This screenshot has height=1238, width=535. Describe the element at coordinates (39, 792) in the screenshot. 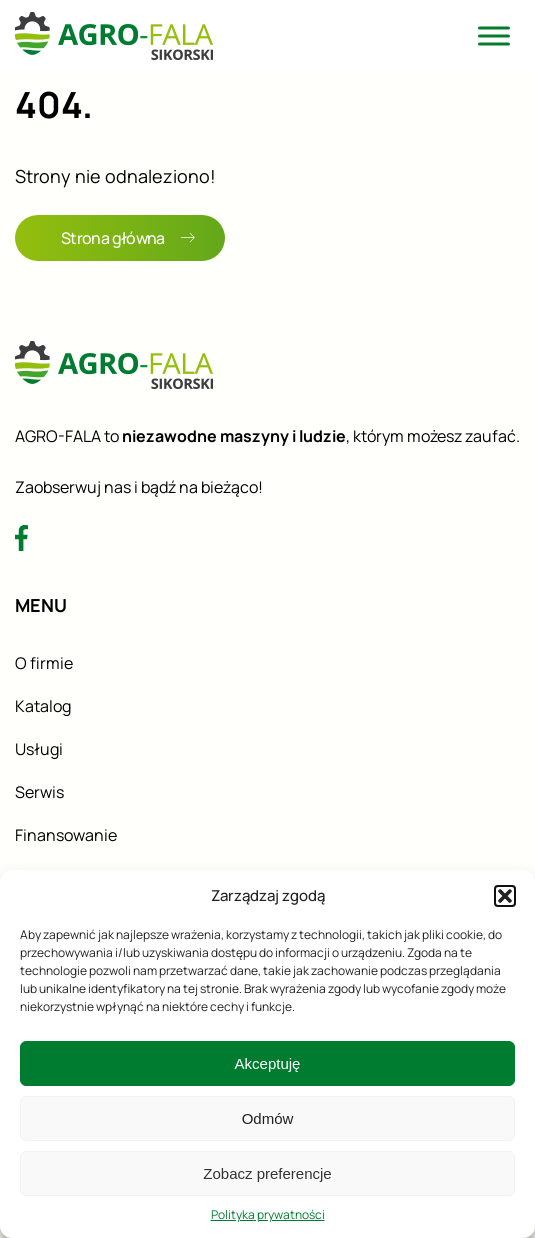

I see `Serwis` at that location.